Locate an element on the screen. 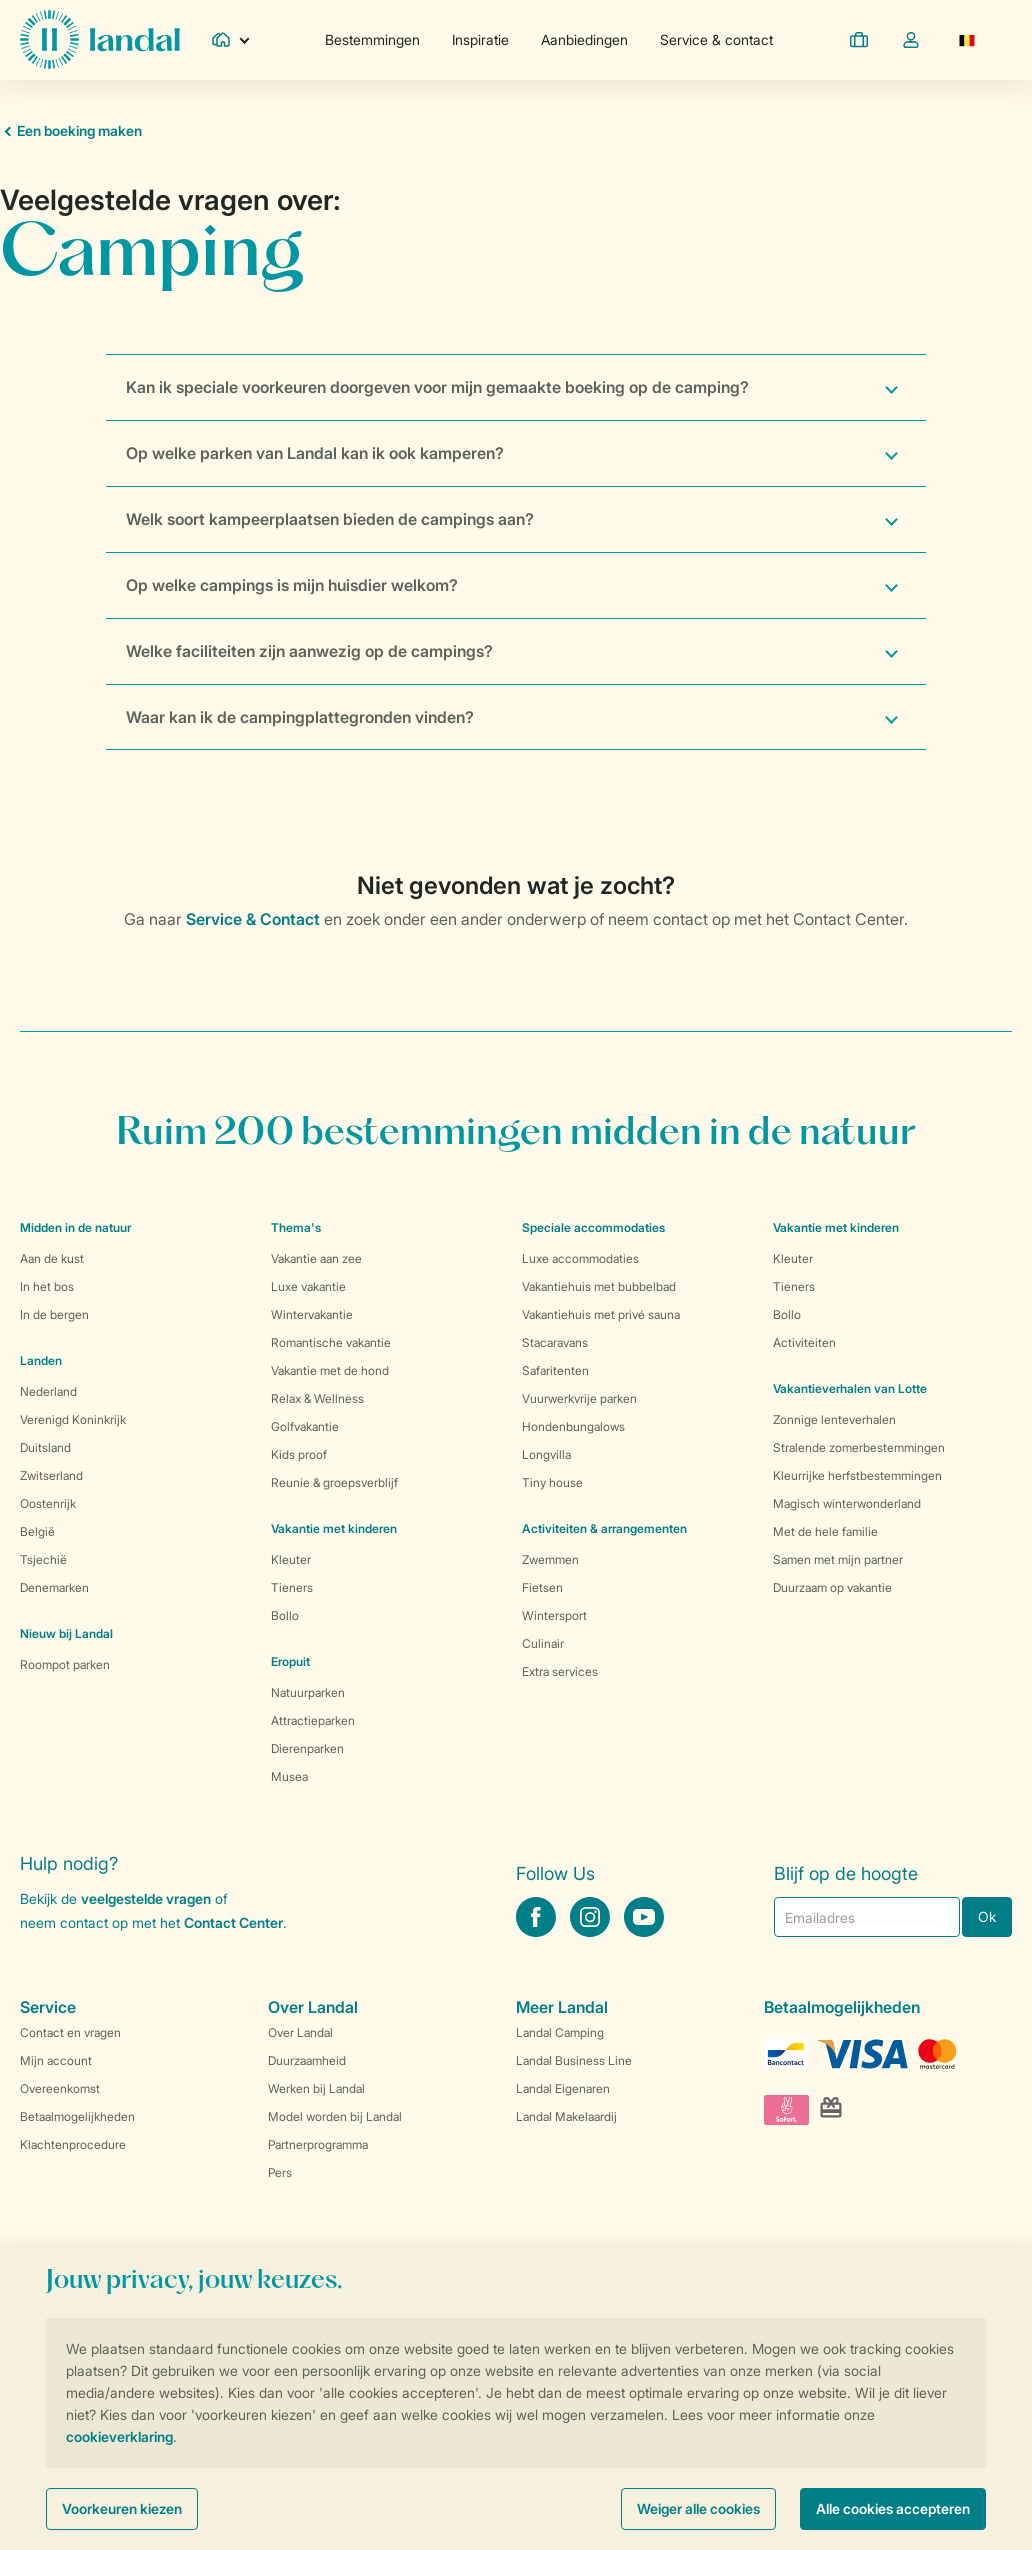 This screenshot has width=1032, height=2550. Tieners is located at coordinates (292, 1587).